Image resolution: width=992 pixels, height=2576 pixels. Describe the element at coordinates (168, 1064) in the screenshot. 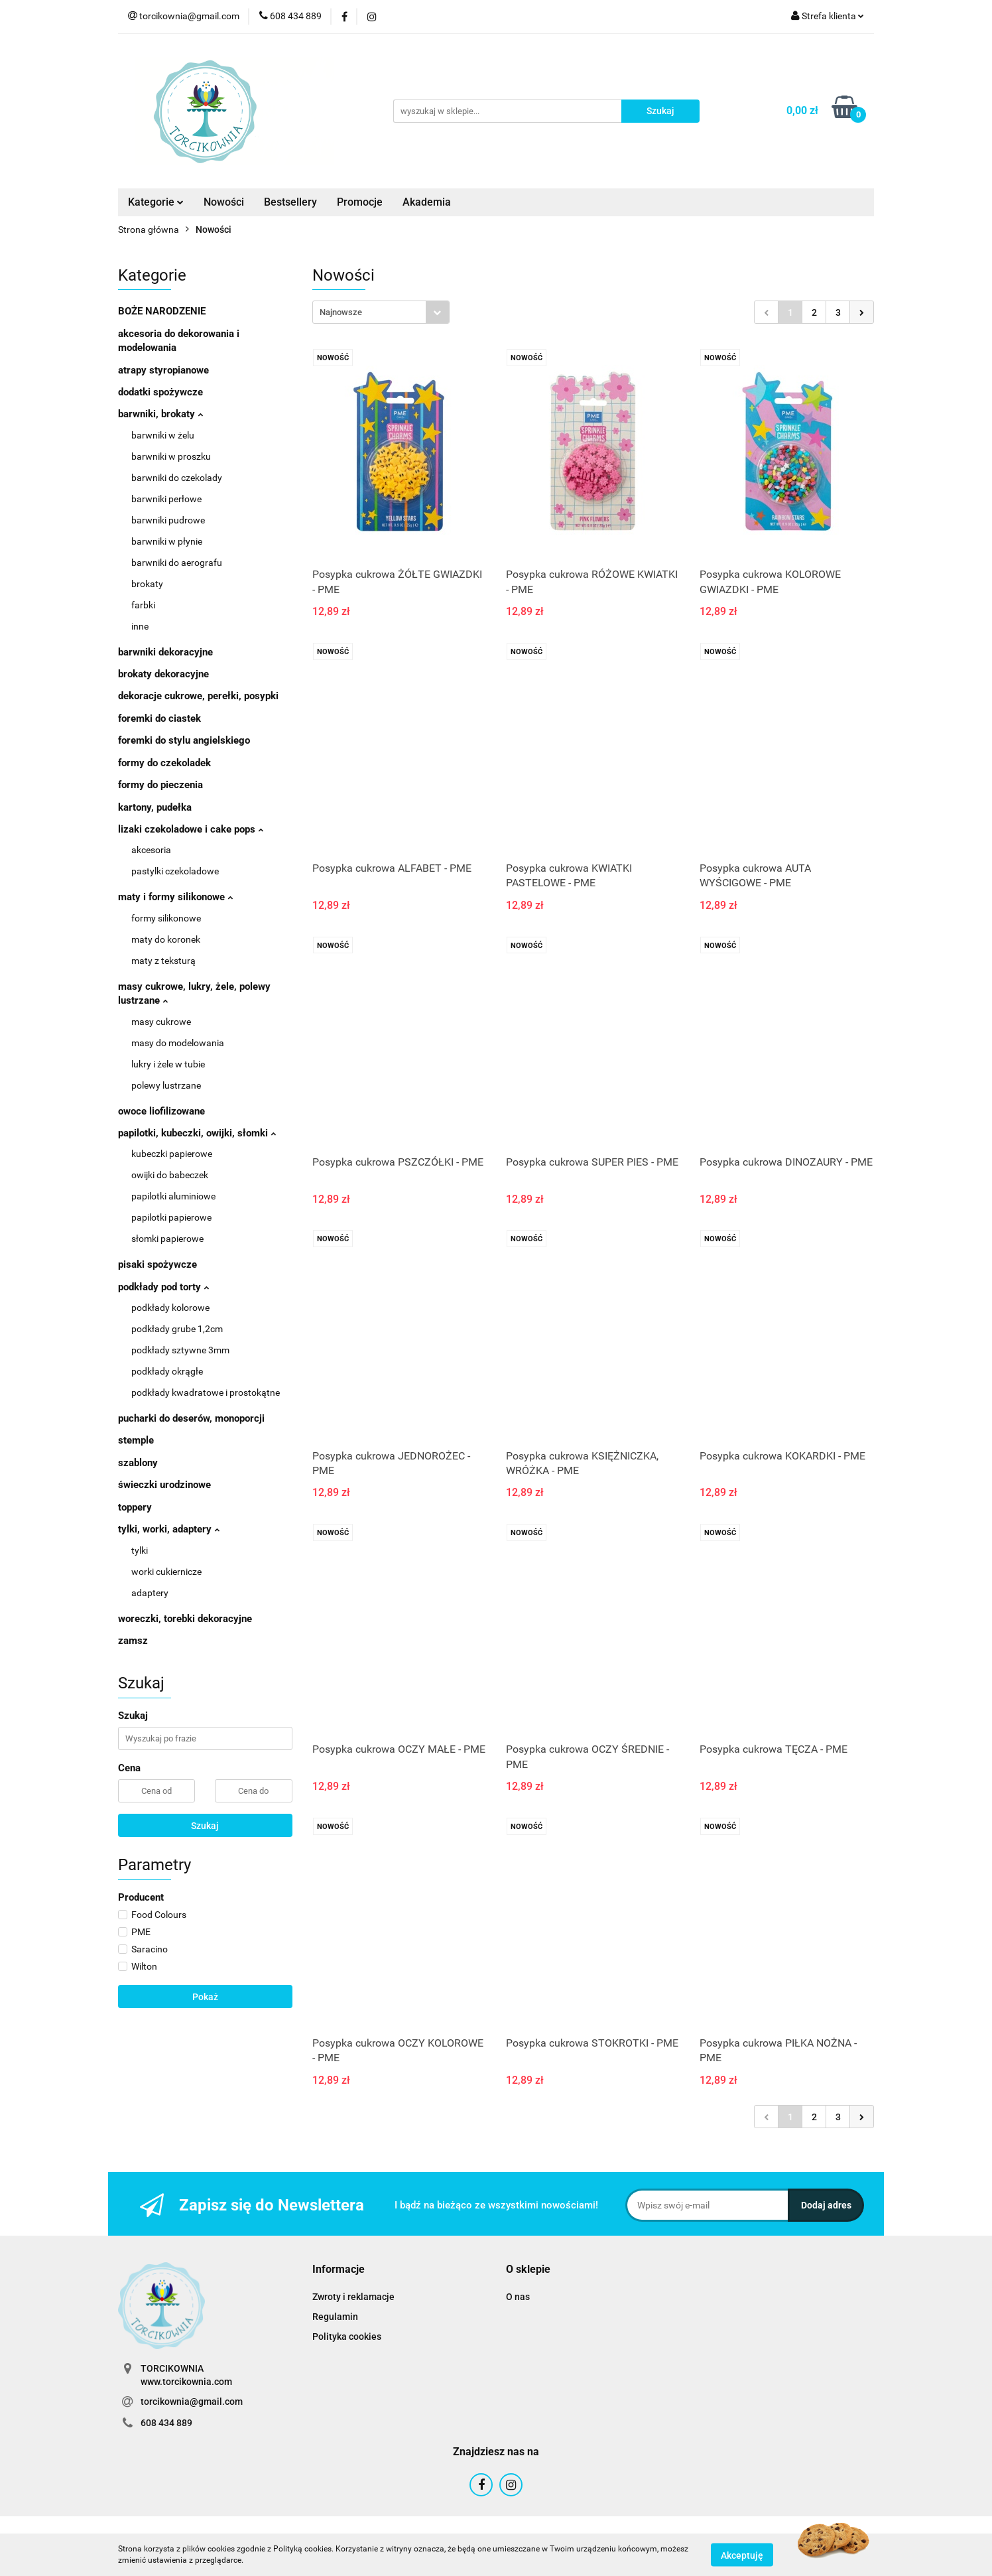

I see `lukry i żele w tubie` at that location.